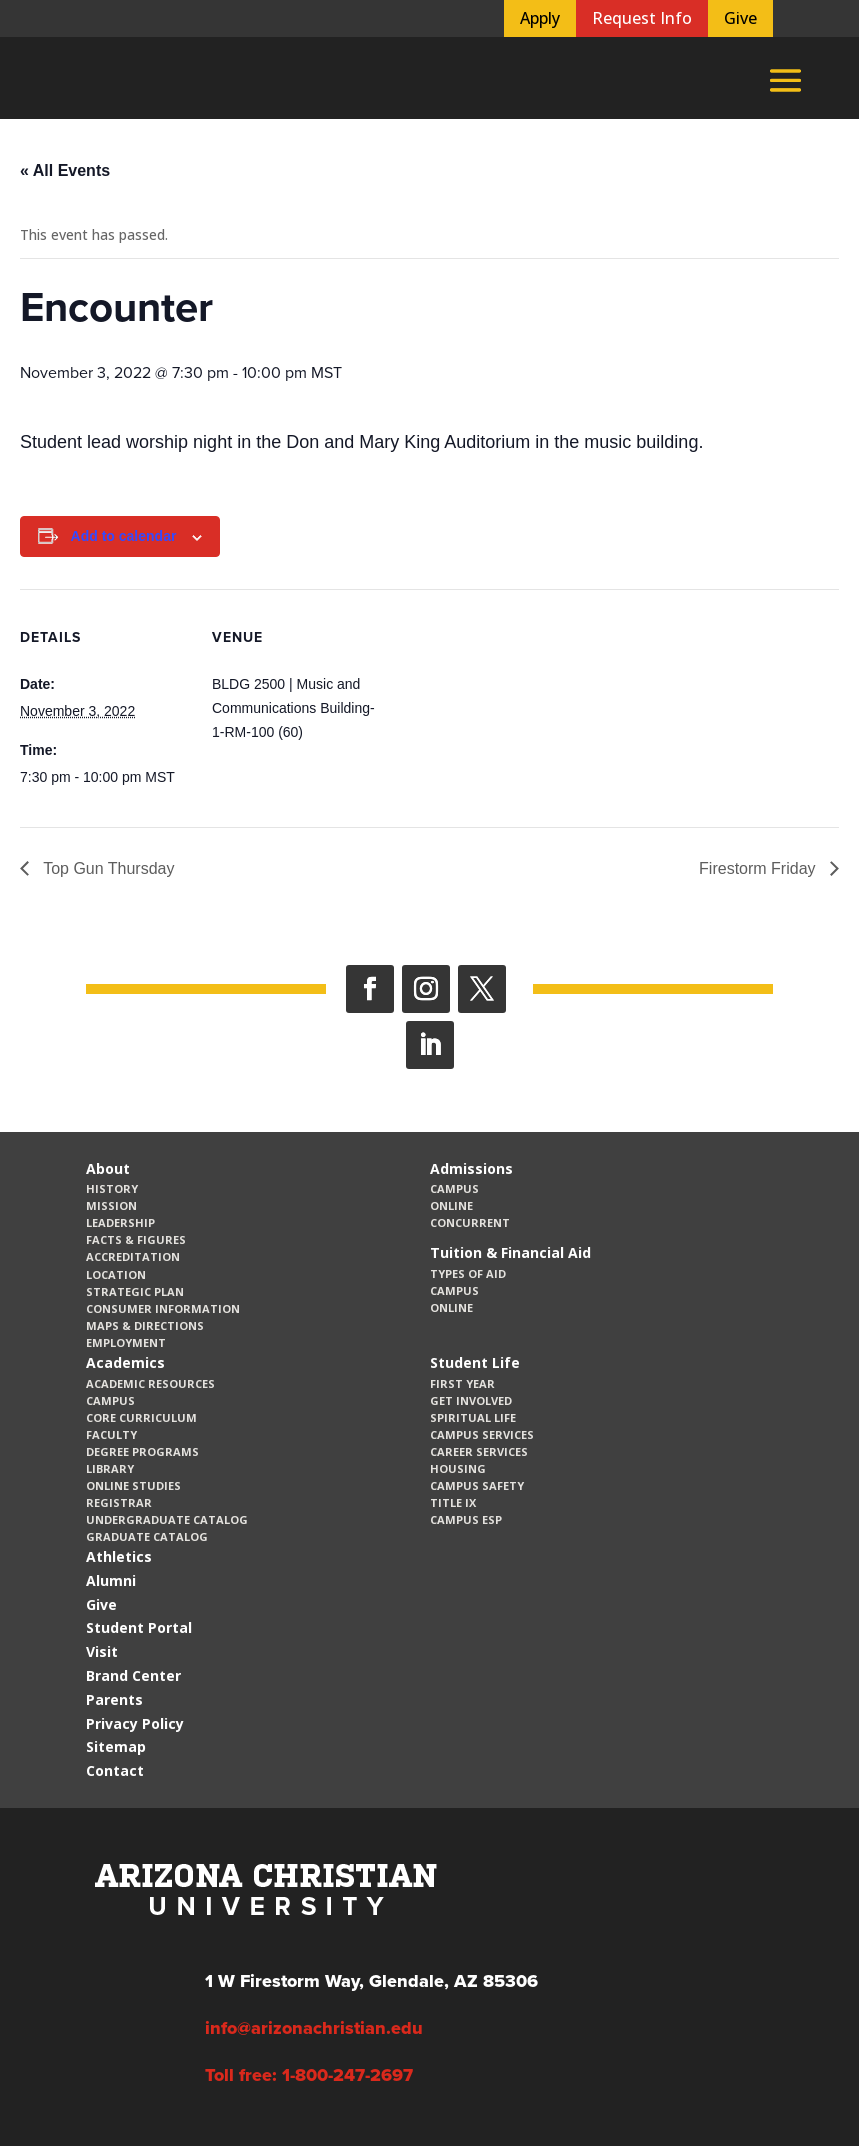 This screenshot has width=859, height=2146. Describe the element at coordinates (473, 1417) in the screenshot. I see `Spiritual Life` at that location.